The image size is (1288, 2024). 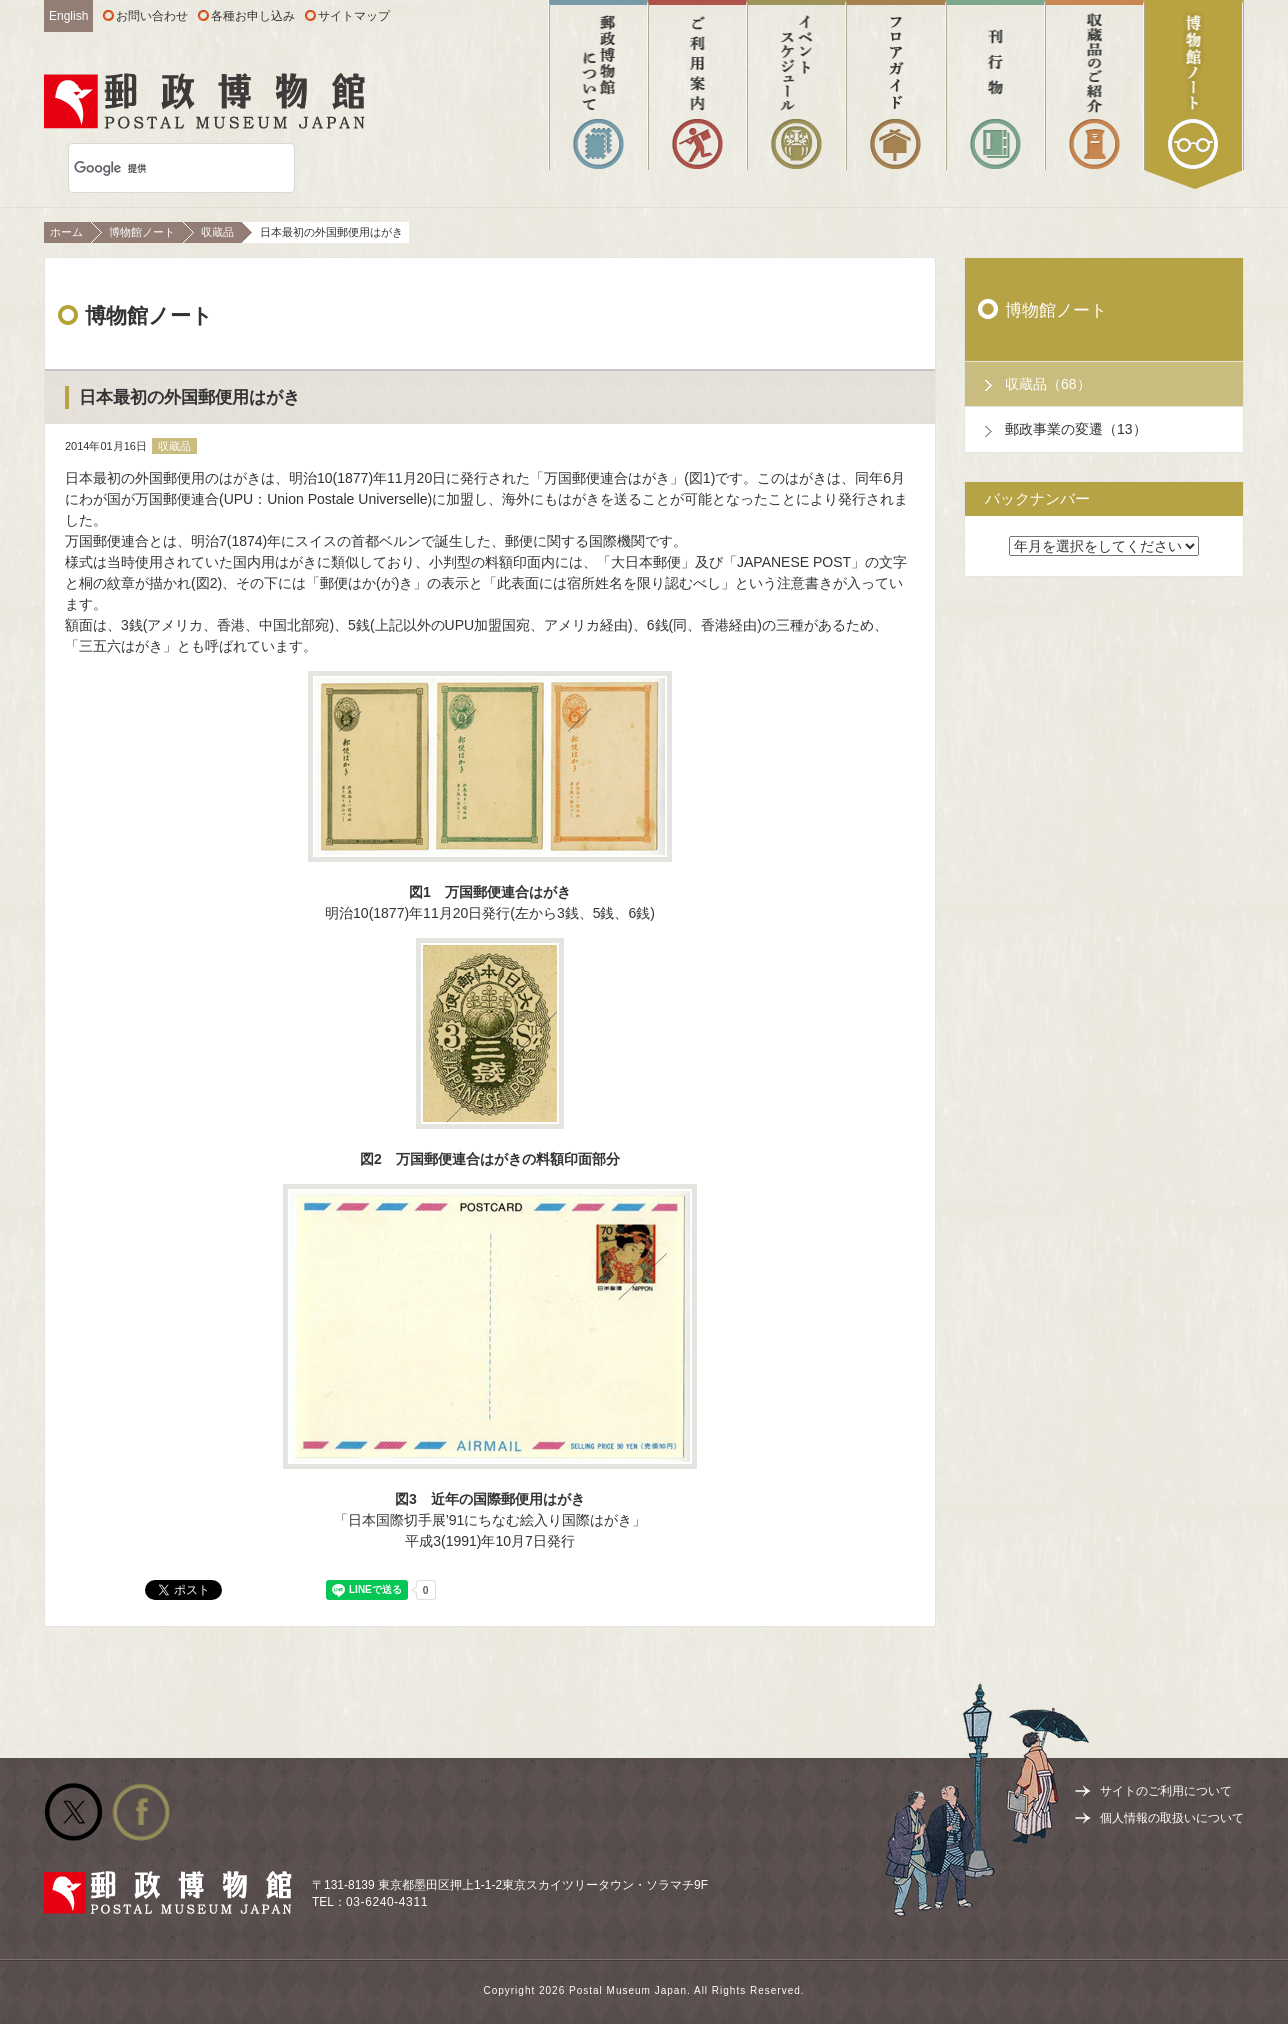 I want to click on 公式Twitter, so click(x=73, y=1812).